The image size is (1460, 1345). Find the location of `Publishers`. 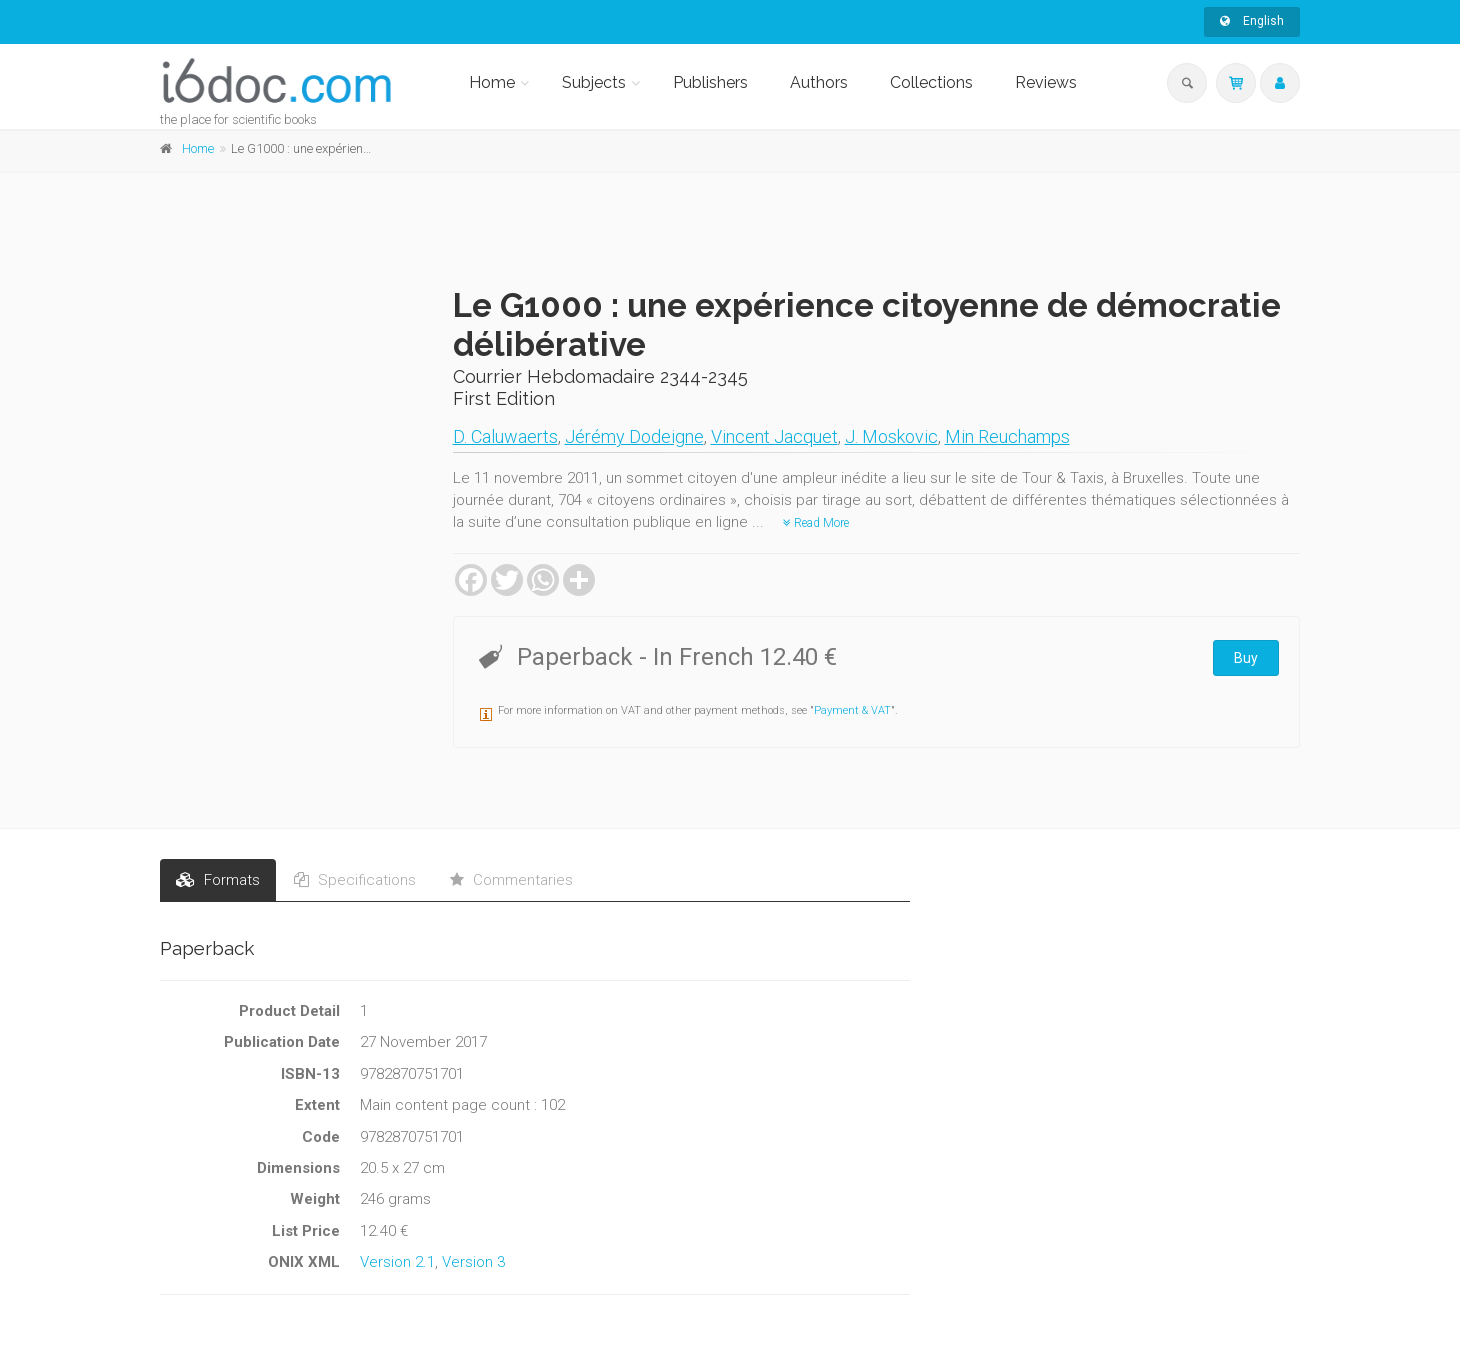

Publishers is located at coordinates (710, 82).